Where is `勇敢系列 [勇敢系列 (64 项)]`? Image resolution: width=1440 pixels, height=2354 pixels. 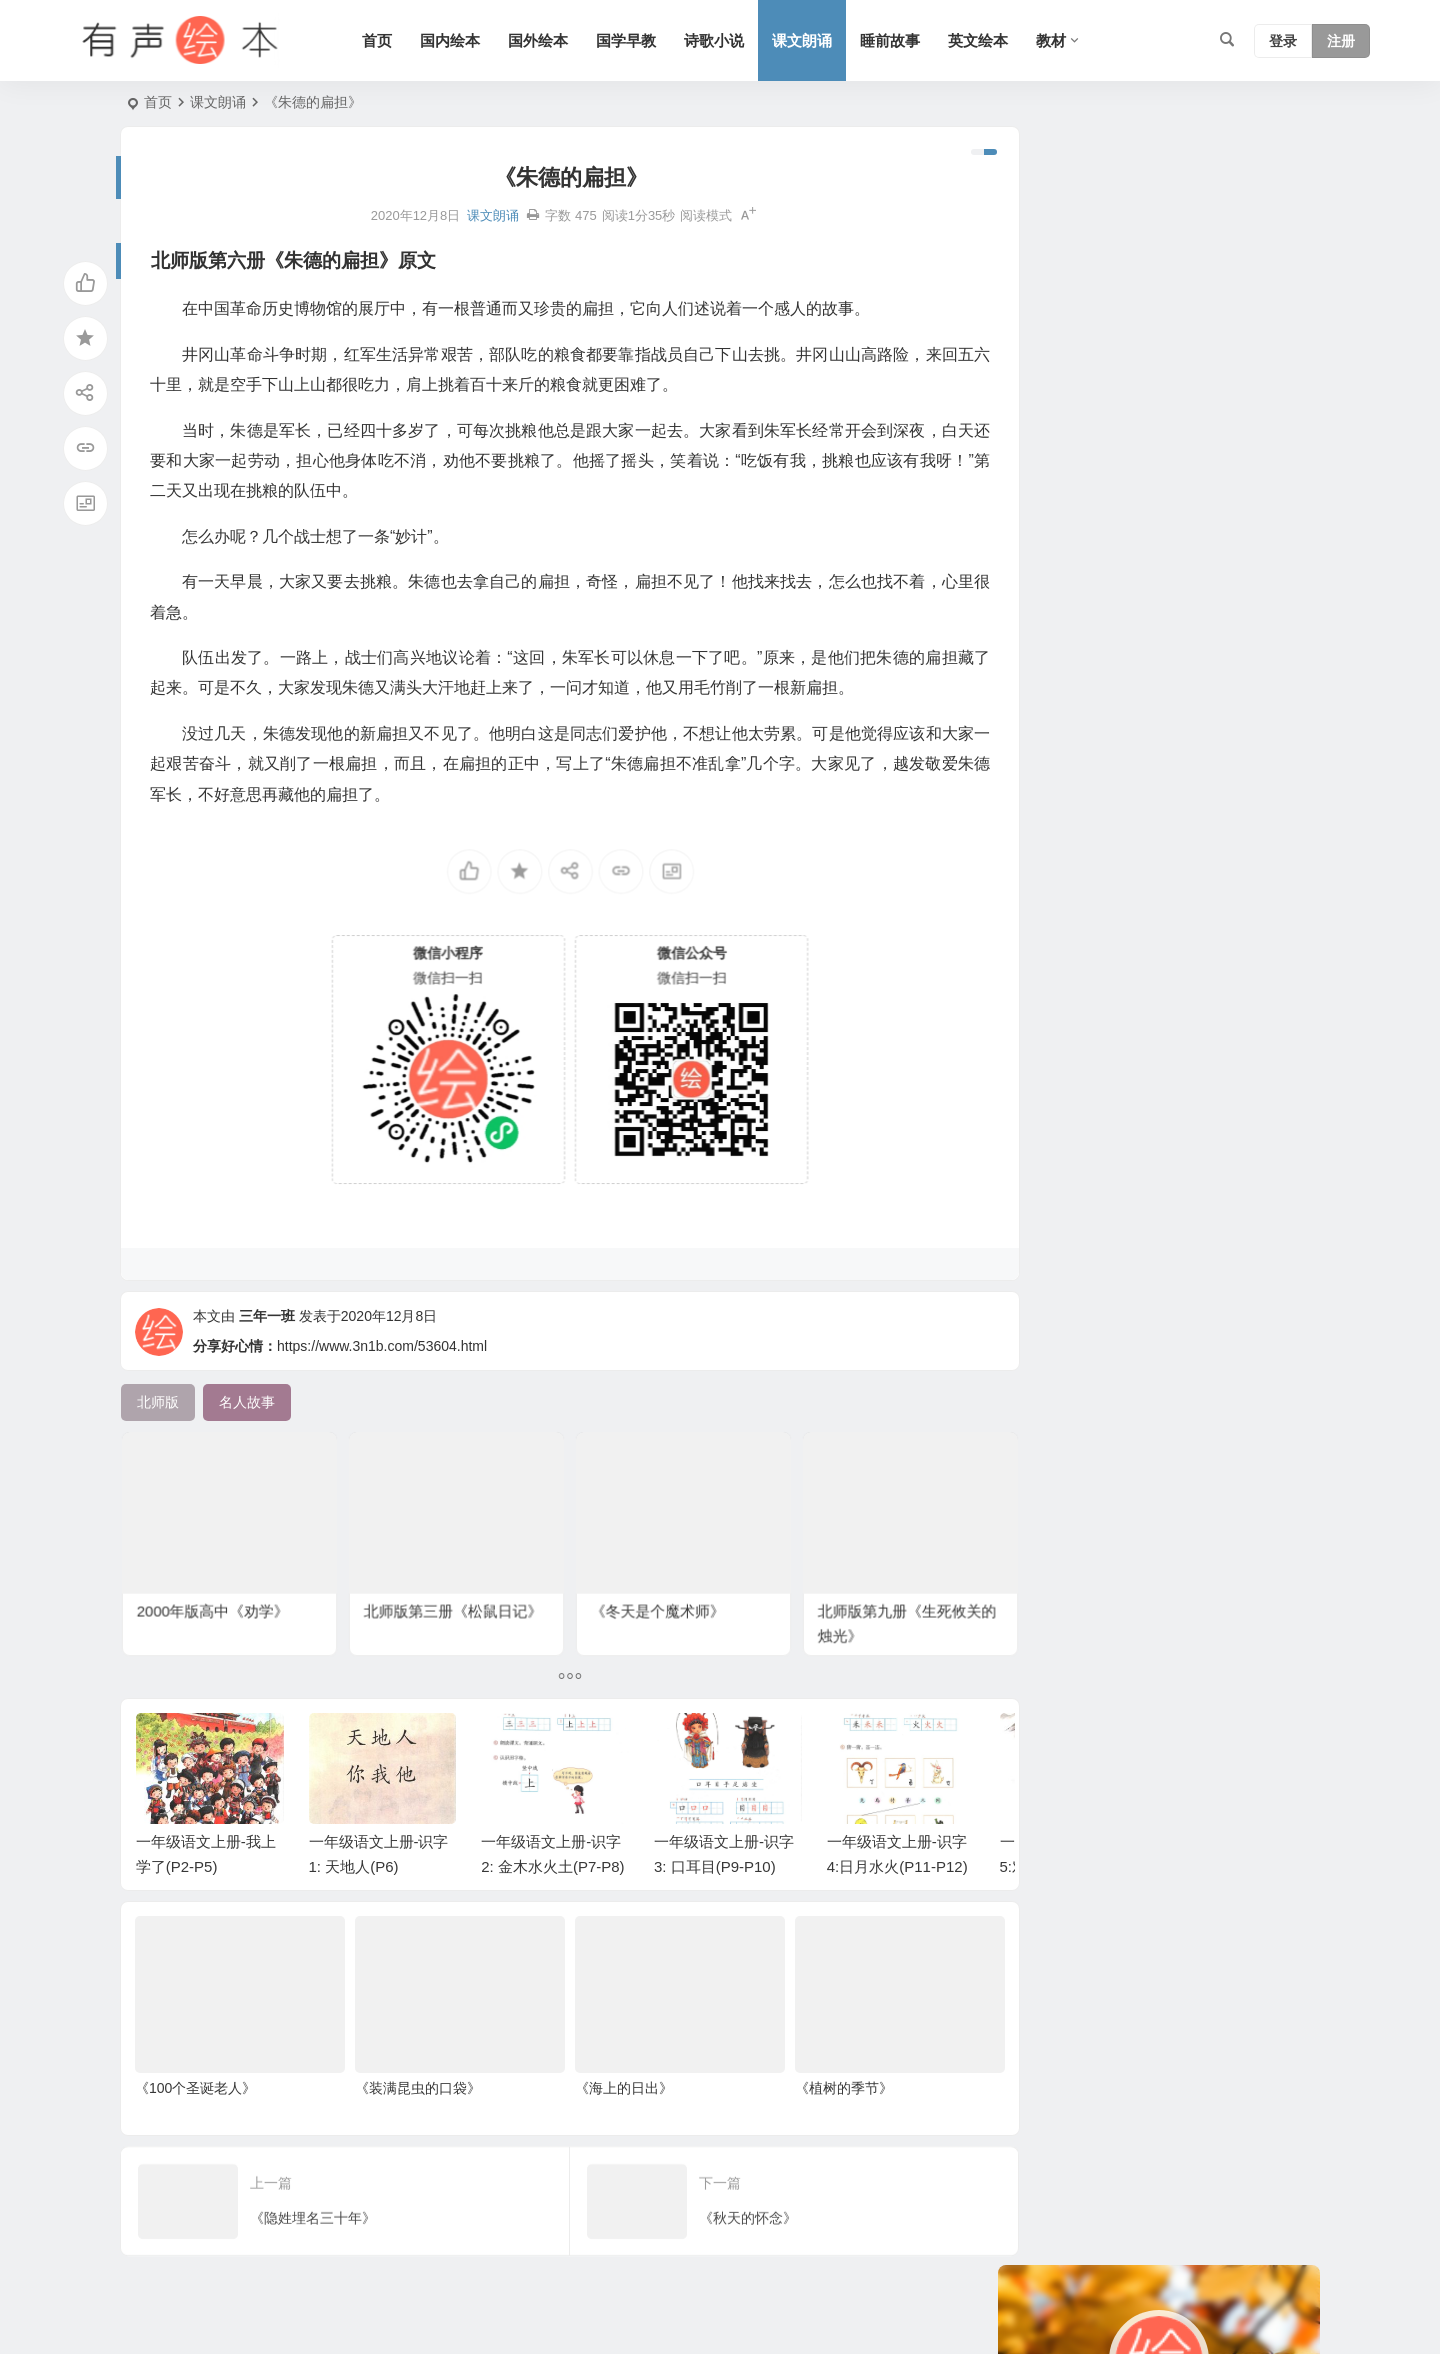
勇敢系列 [勇敢系列 (64 项)] is located at coordinates (1258, 922).